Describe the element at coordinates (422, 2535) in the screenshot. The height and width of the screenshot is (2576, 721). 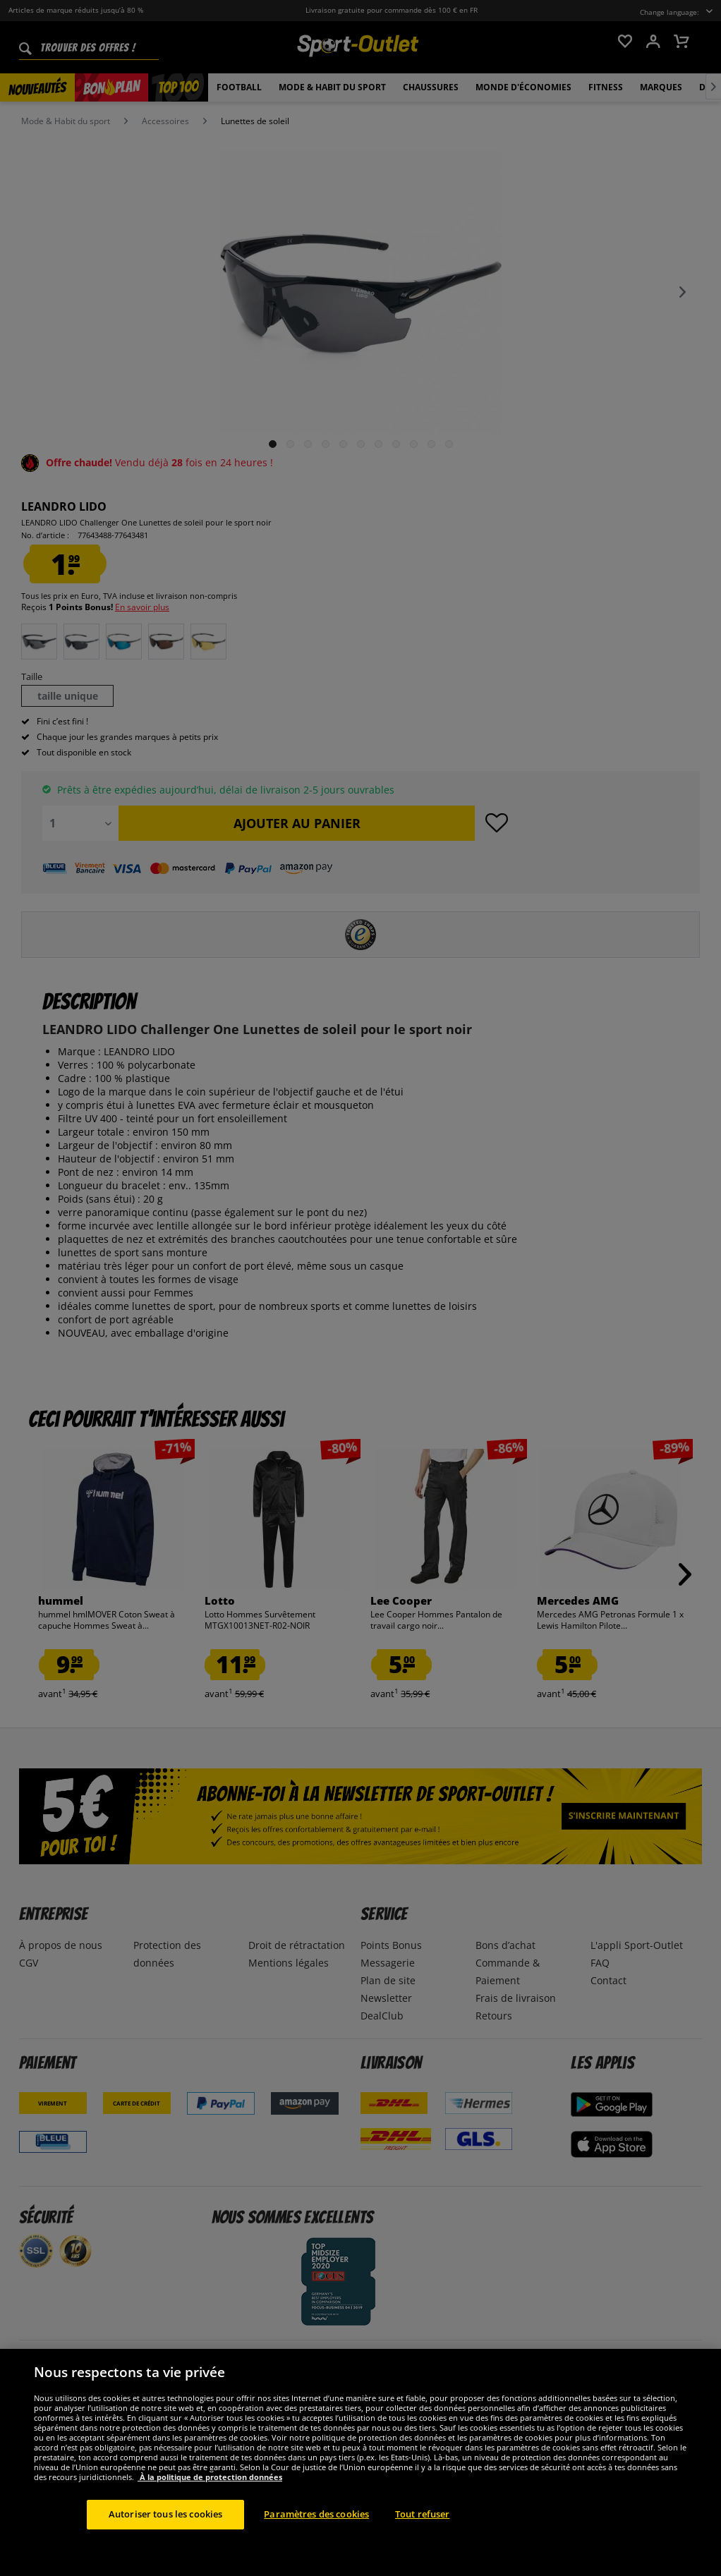
I see `Tout refuser` at that location.